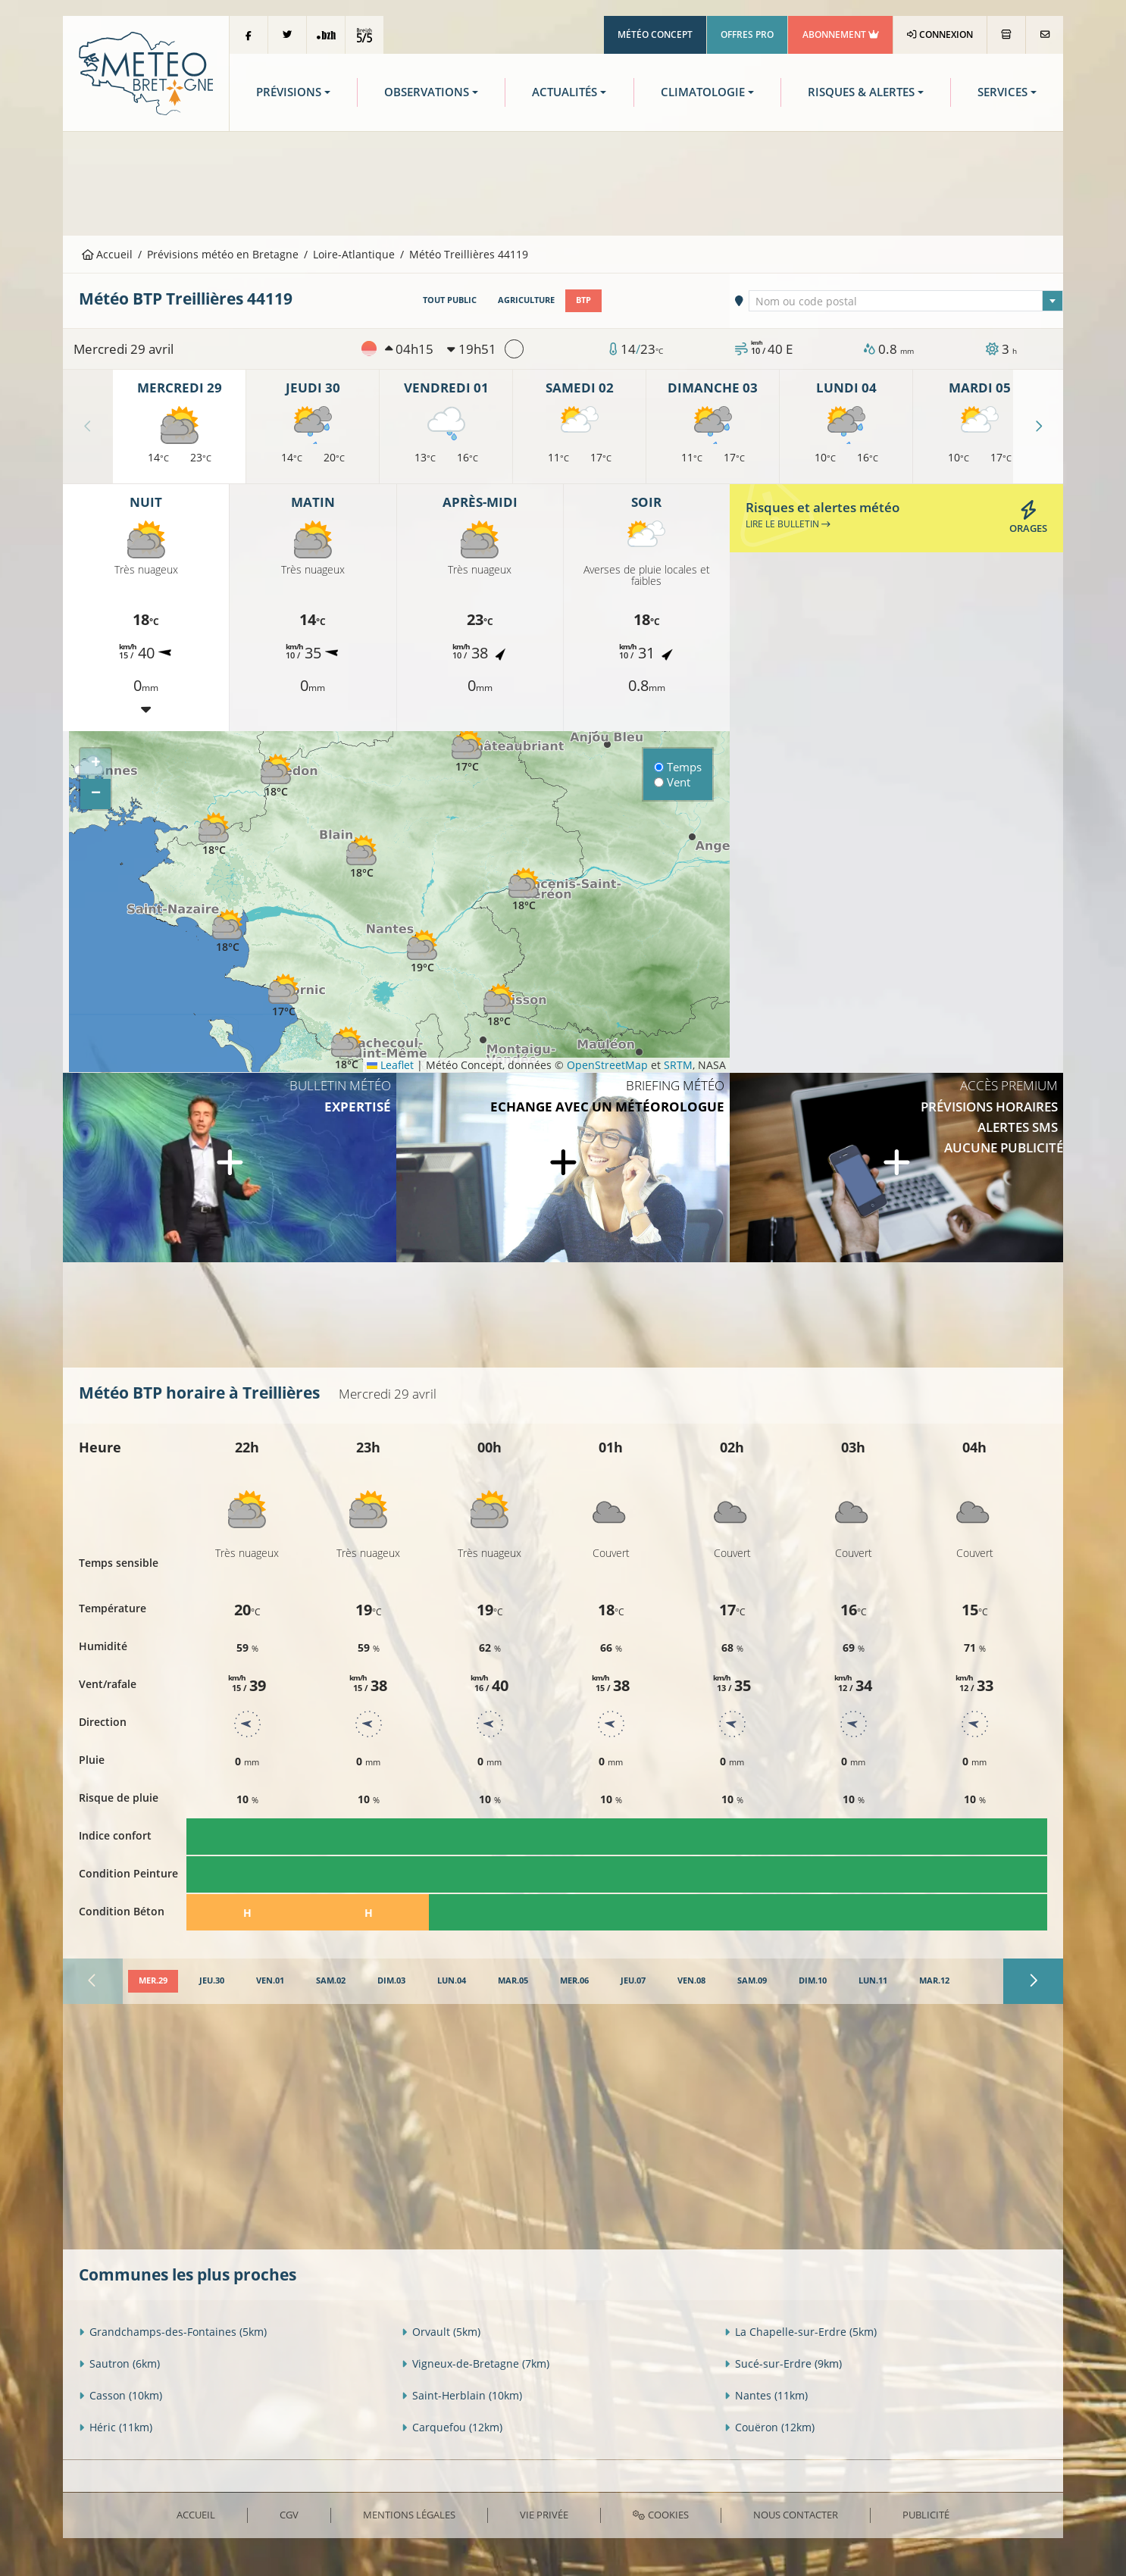  Describe the element at coordinates (153, 1981) in the screenshot. I see `[tab]` at that location.